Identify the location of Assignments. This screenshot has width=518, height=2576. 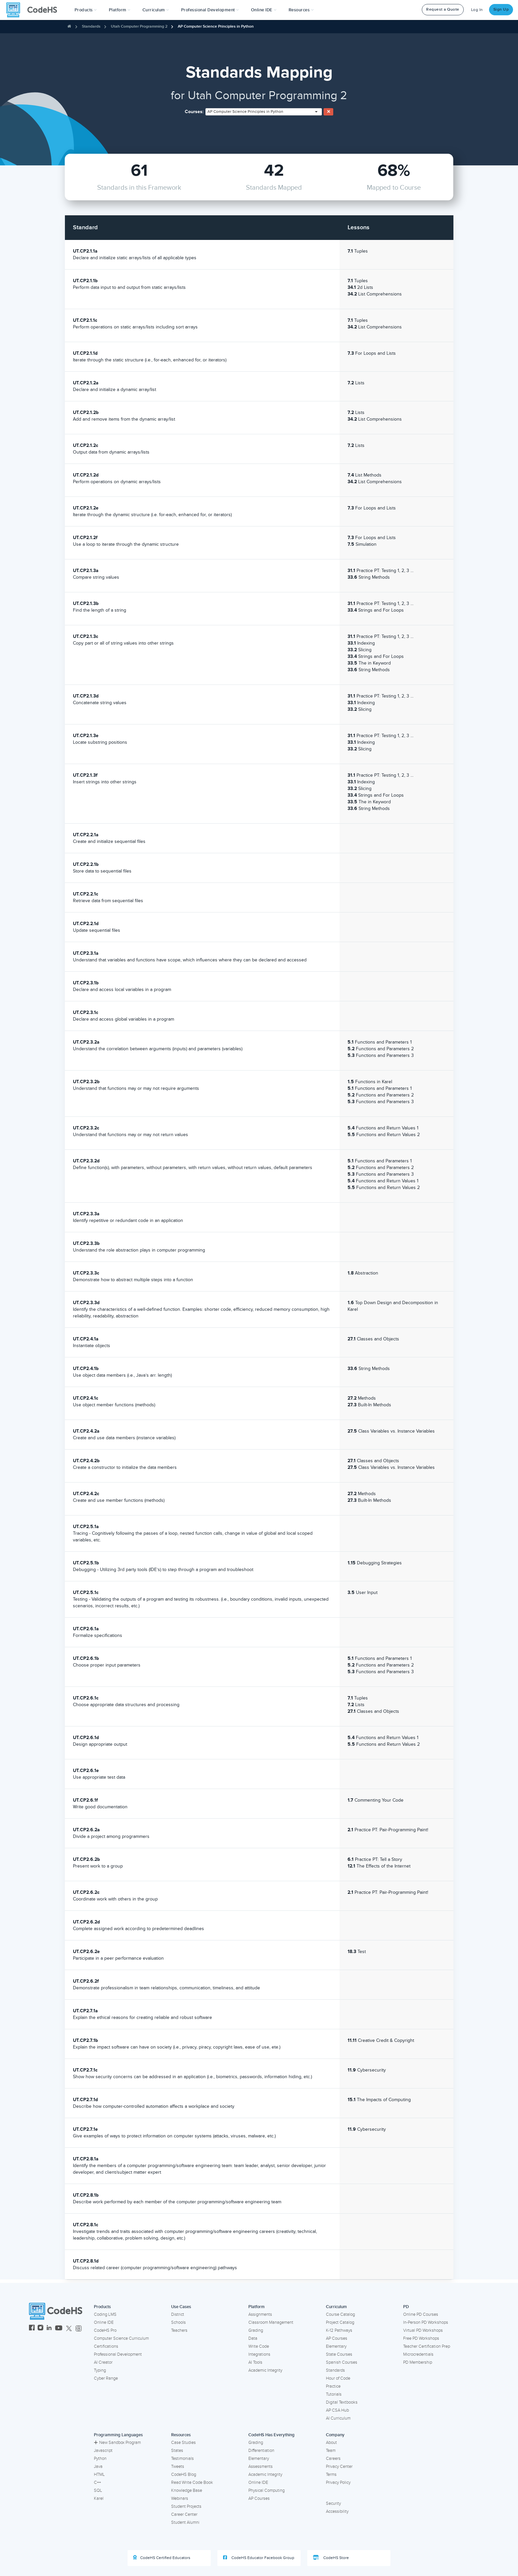
(260, 2314).